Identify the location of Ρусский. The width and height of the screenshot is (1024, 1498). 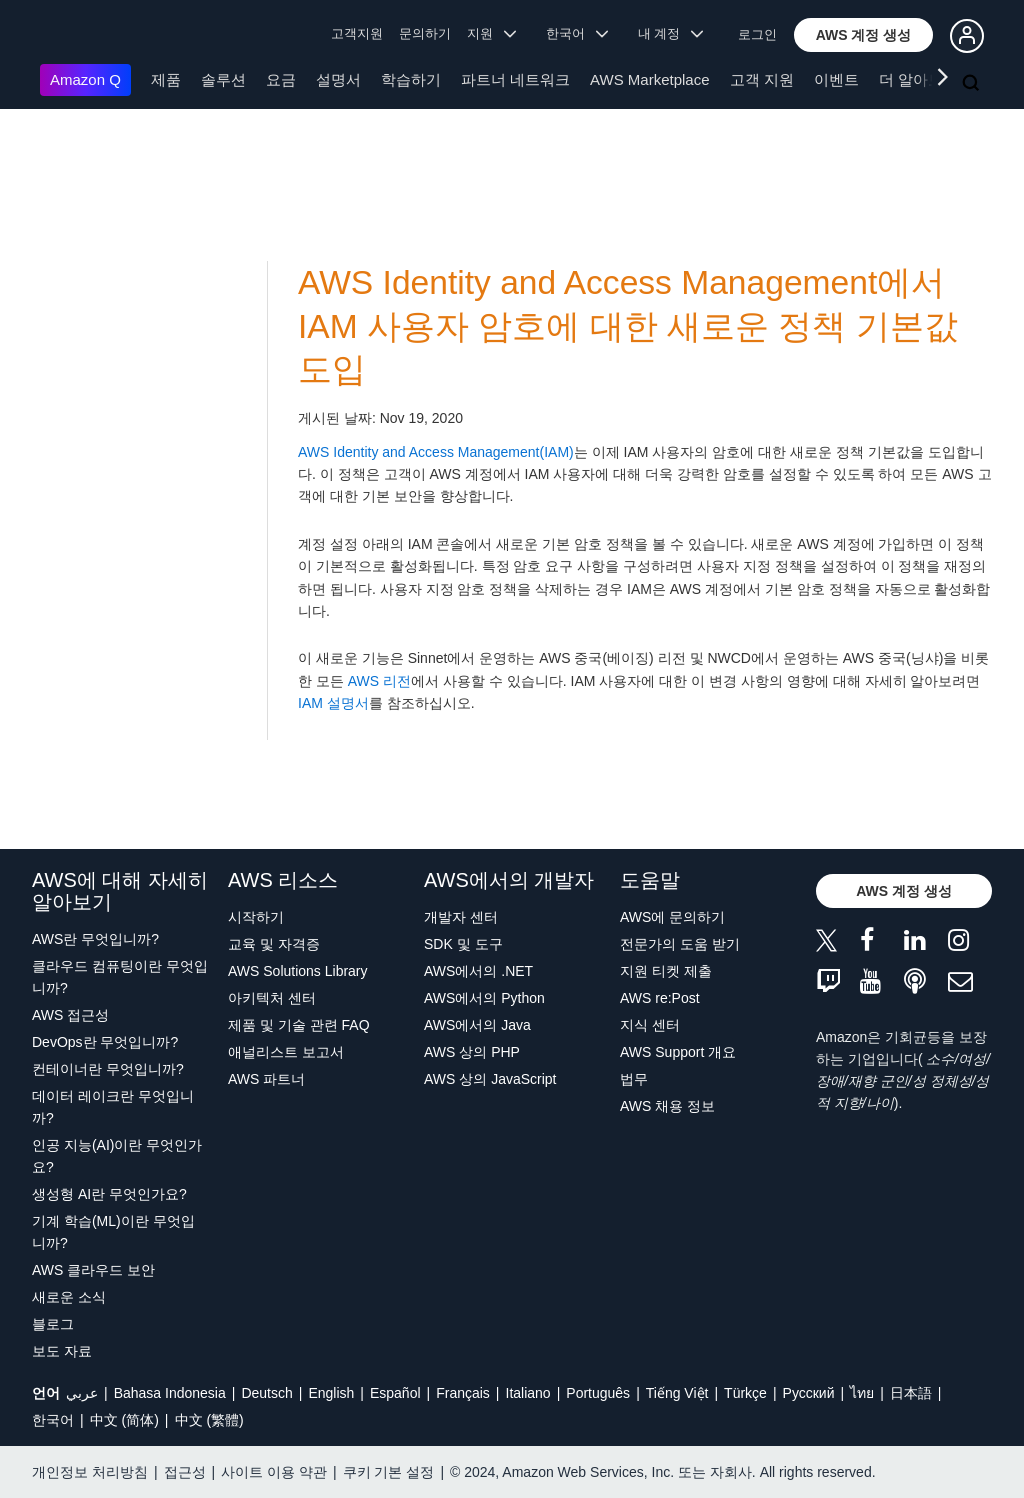
(809, 1393).